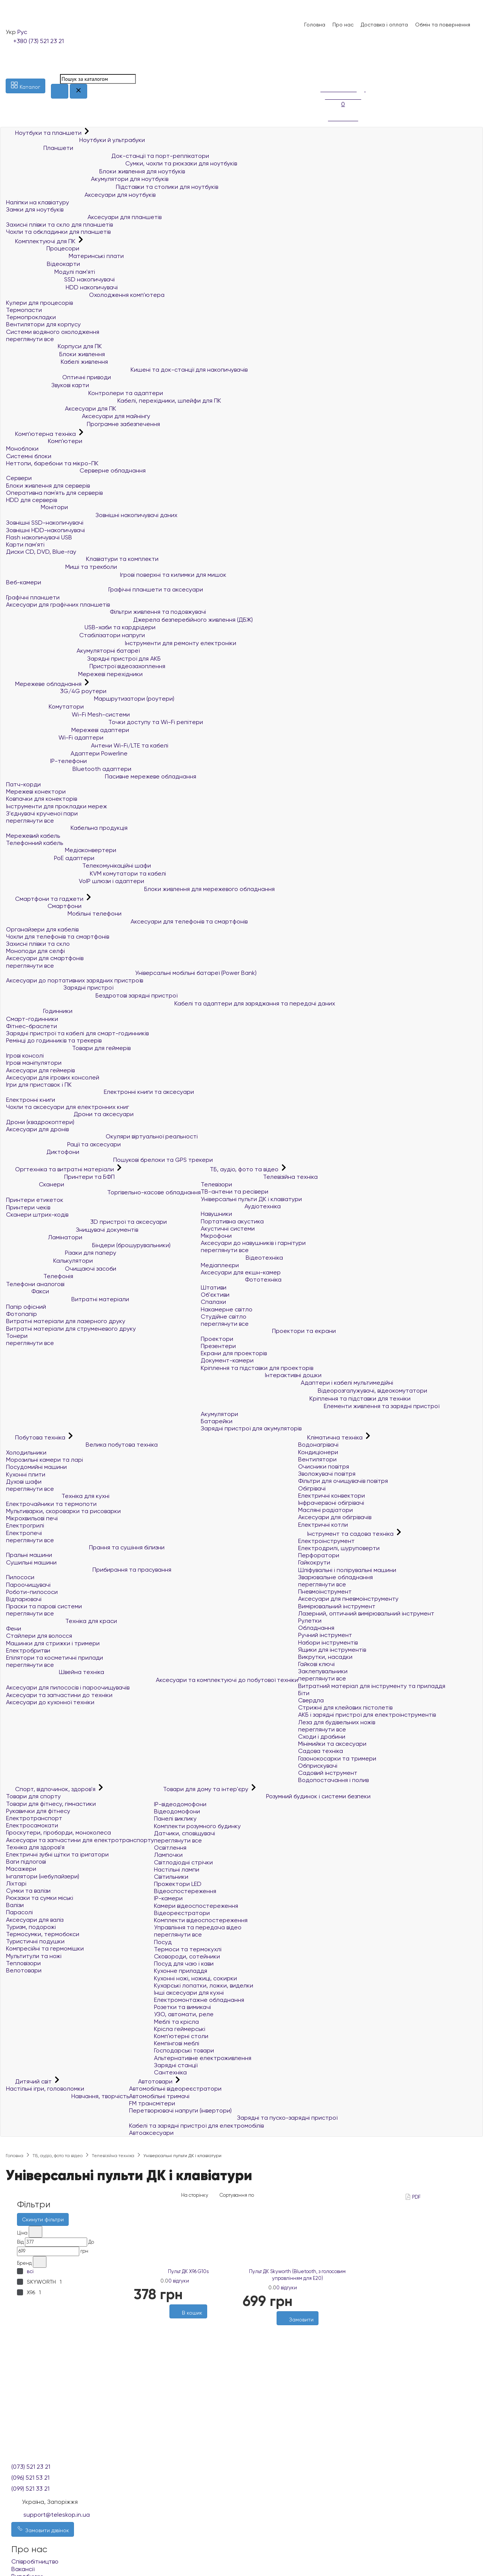  What do you see at coordinates (64, 913) in the screenshot?
I see `Мобільні телефони` at bounding box center [64, 913].